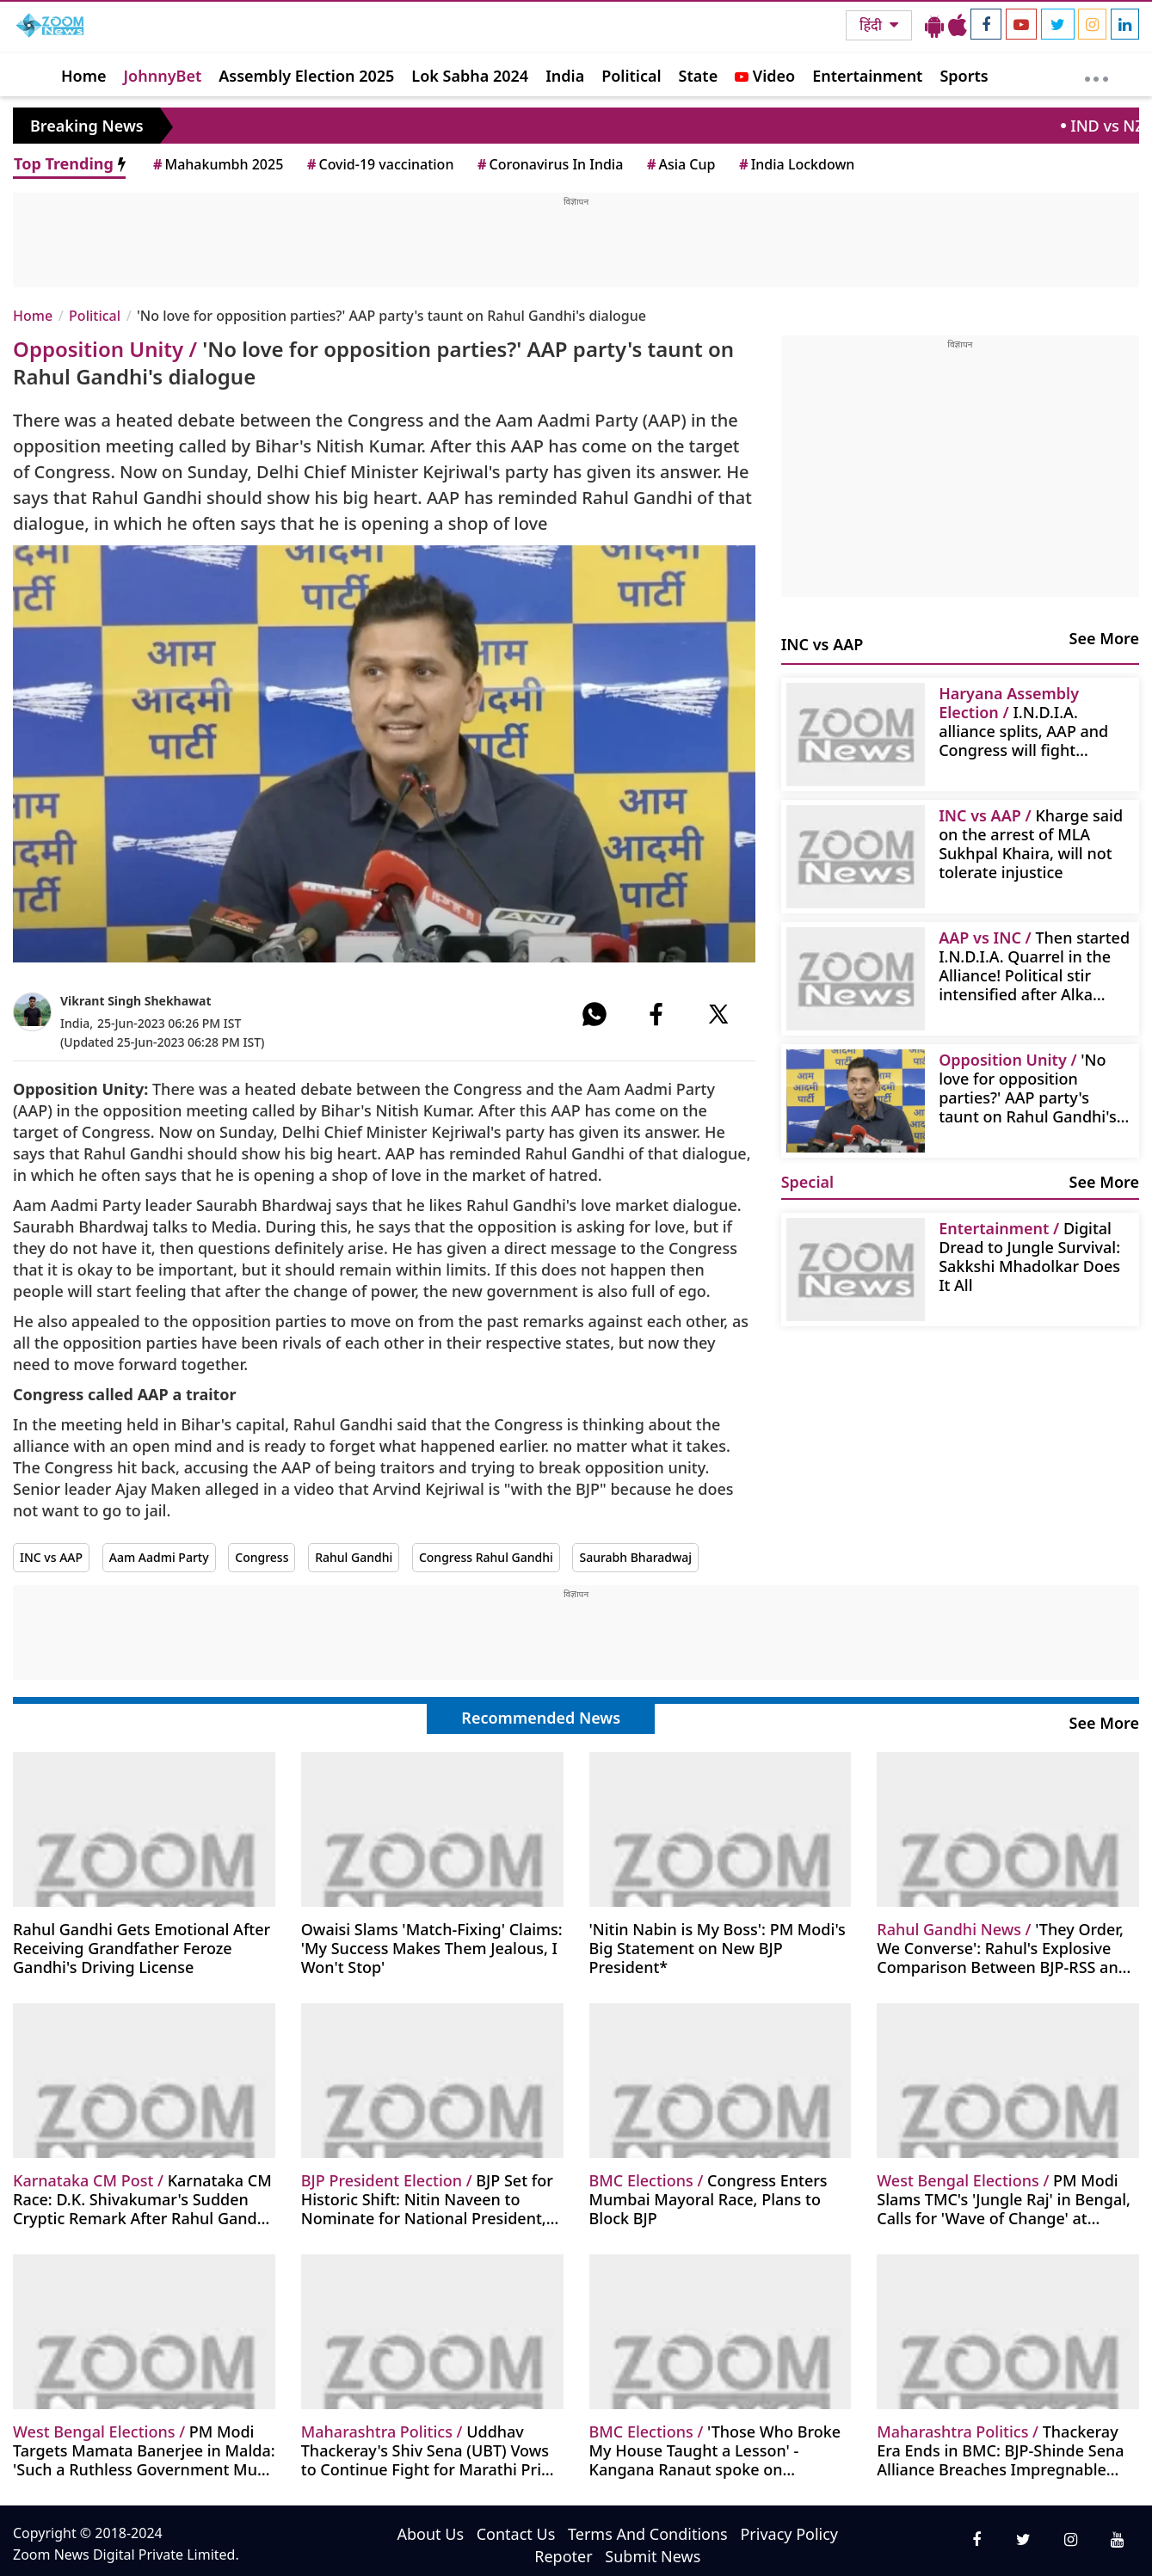  Describe the element at coordinates (795, 164) in the screenshot. I see `India Lockdown` at that location.